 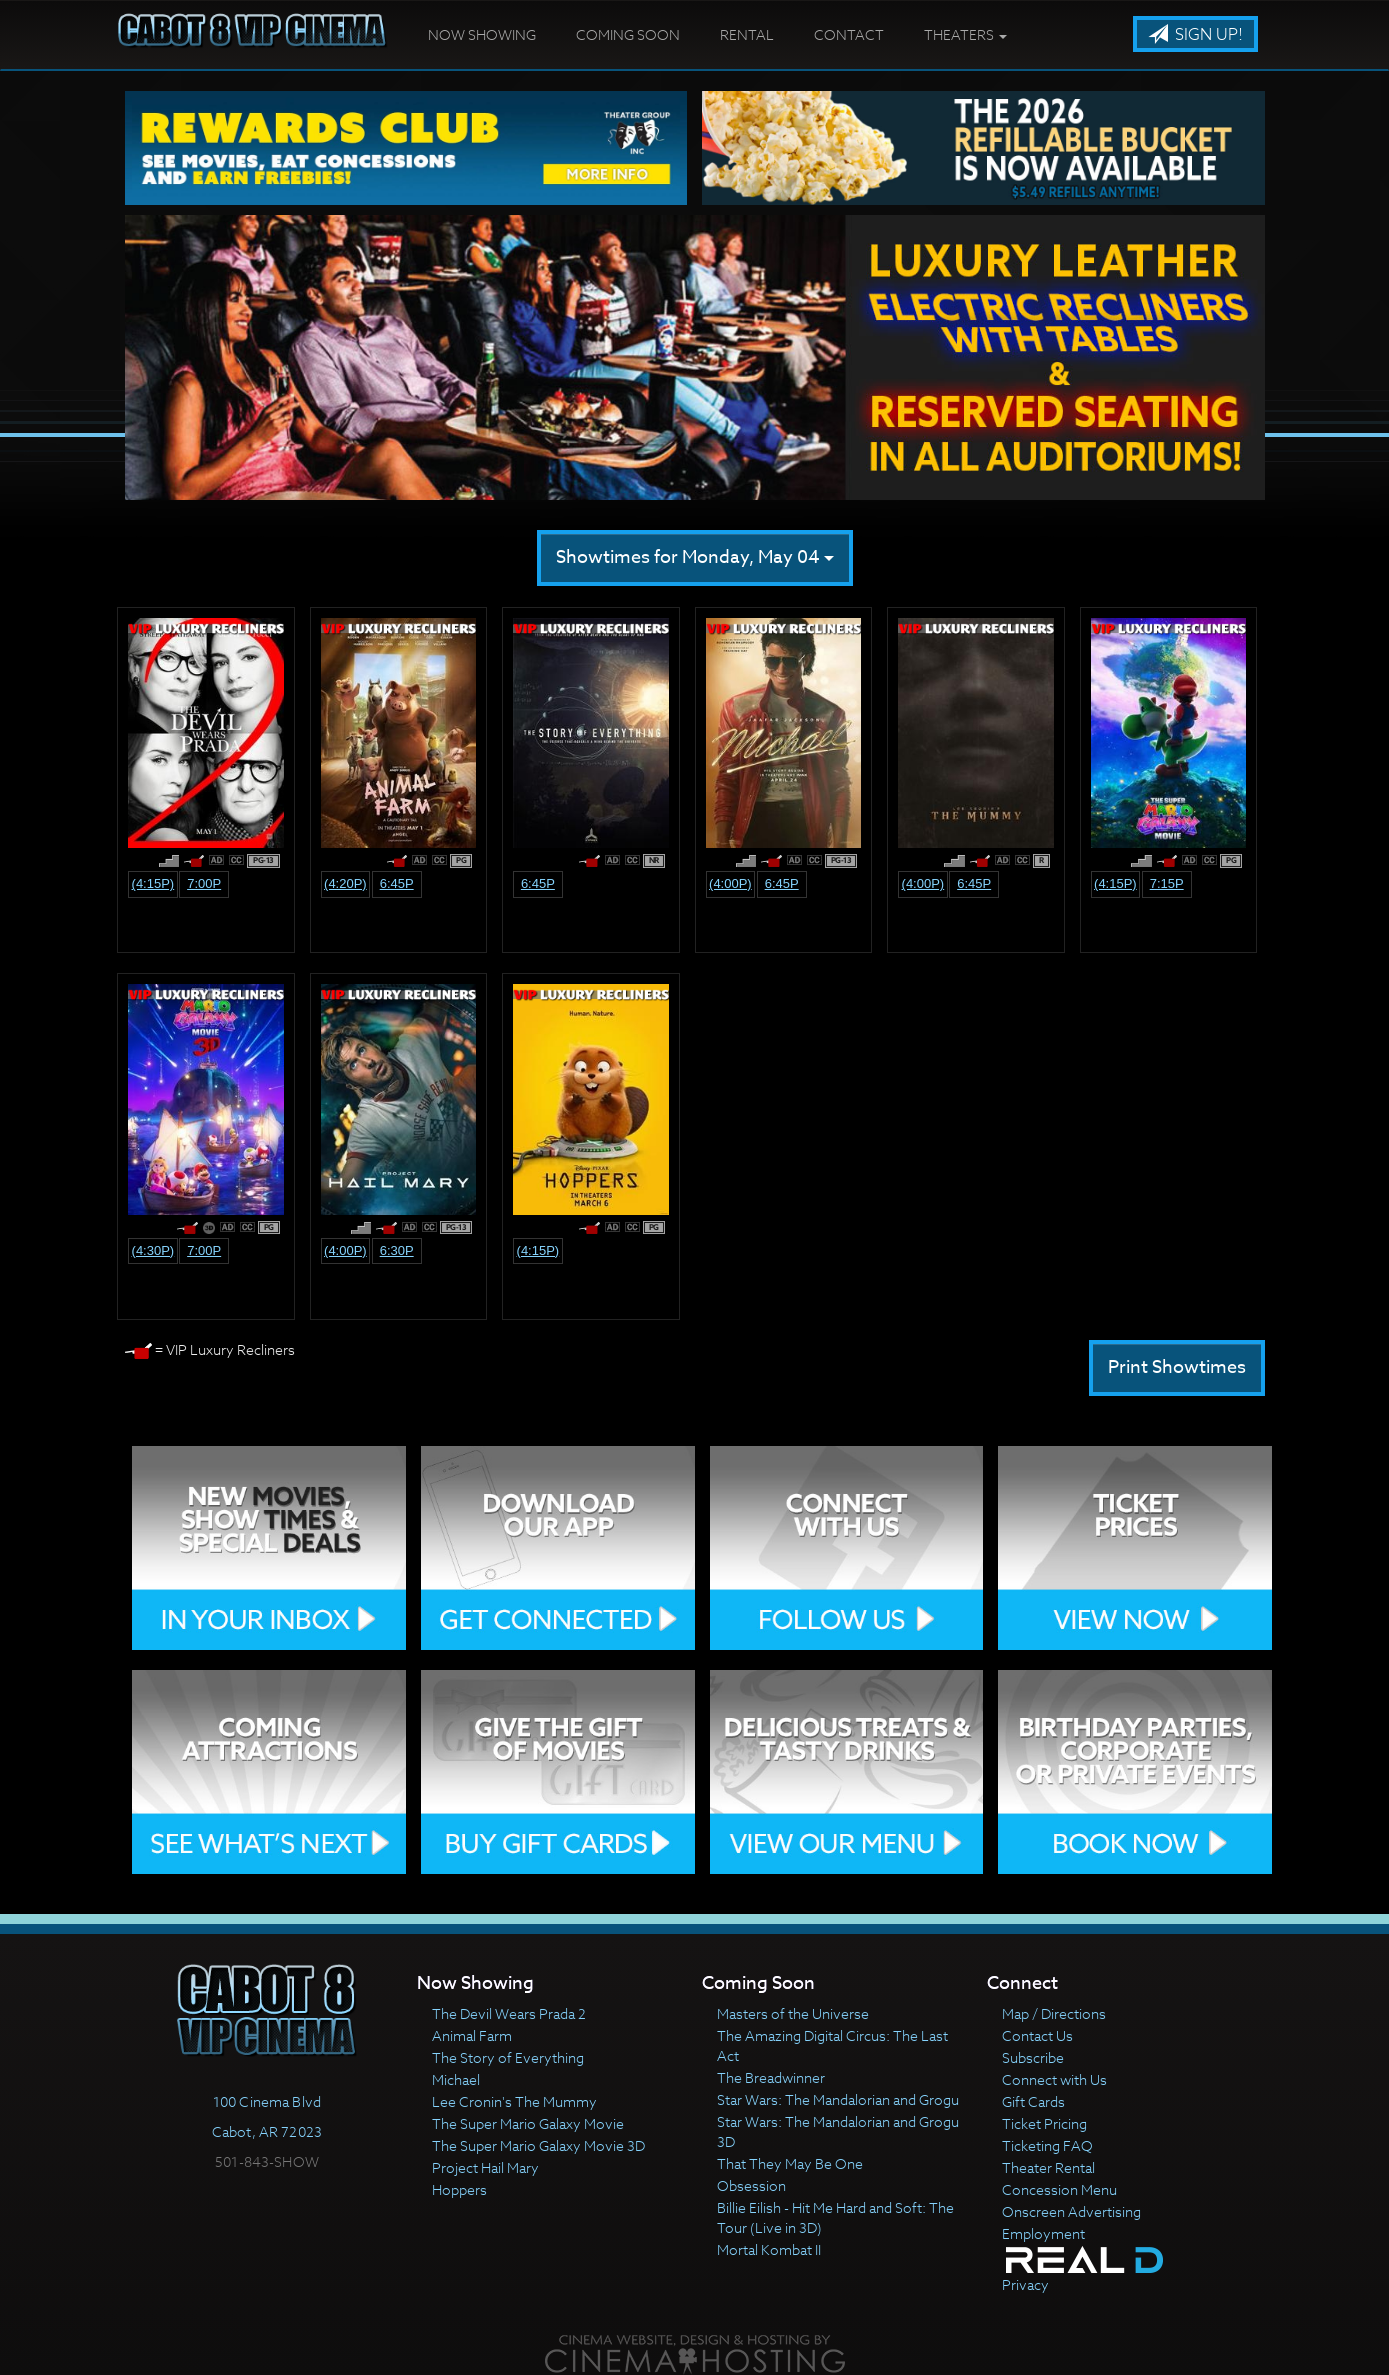 I want to click on Ticketing FAQ, so click(x=1047, y=2145).